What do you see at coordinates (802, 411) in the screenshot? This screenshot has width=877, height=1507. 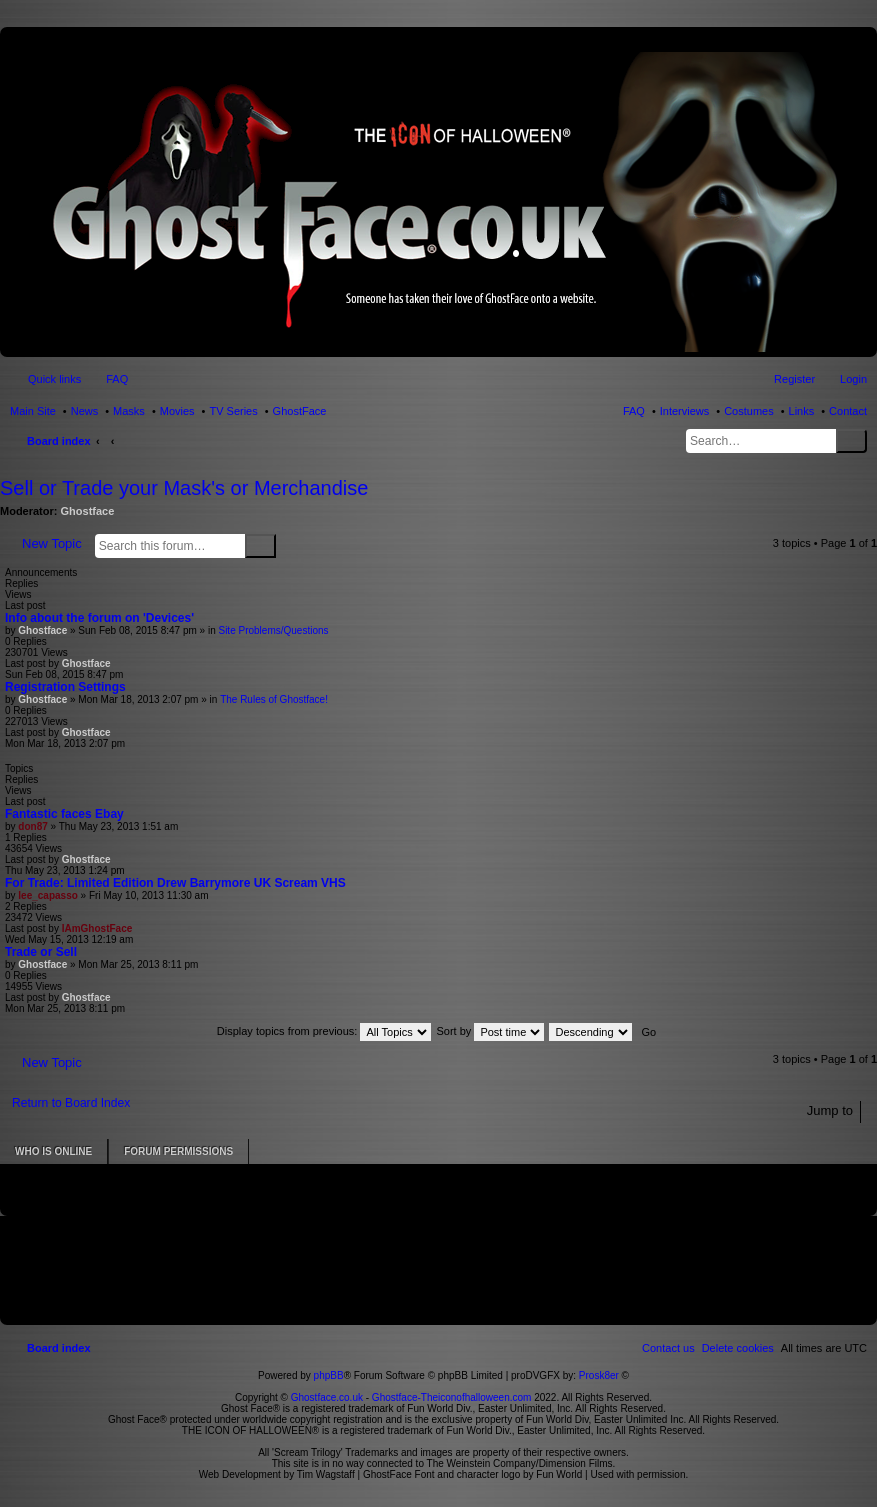 I see `Links` at bounding box center [802, 411].